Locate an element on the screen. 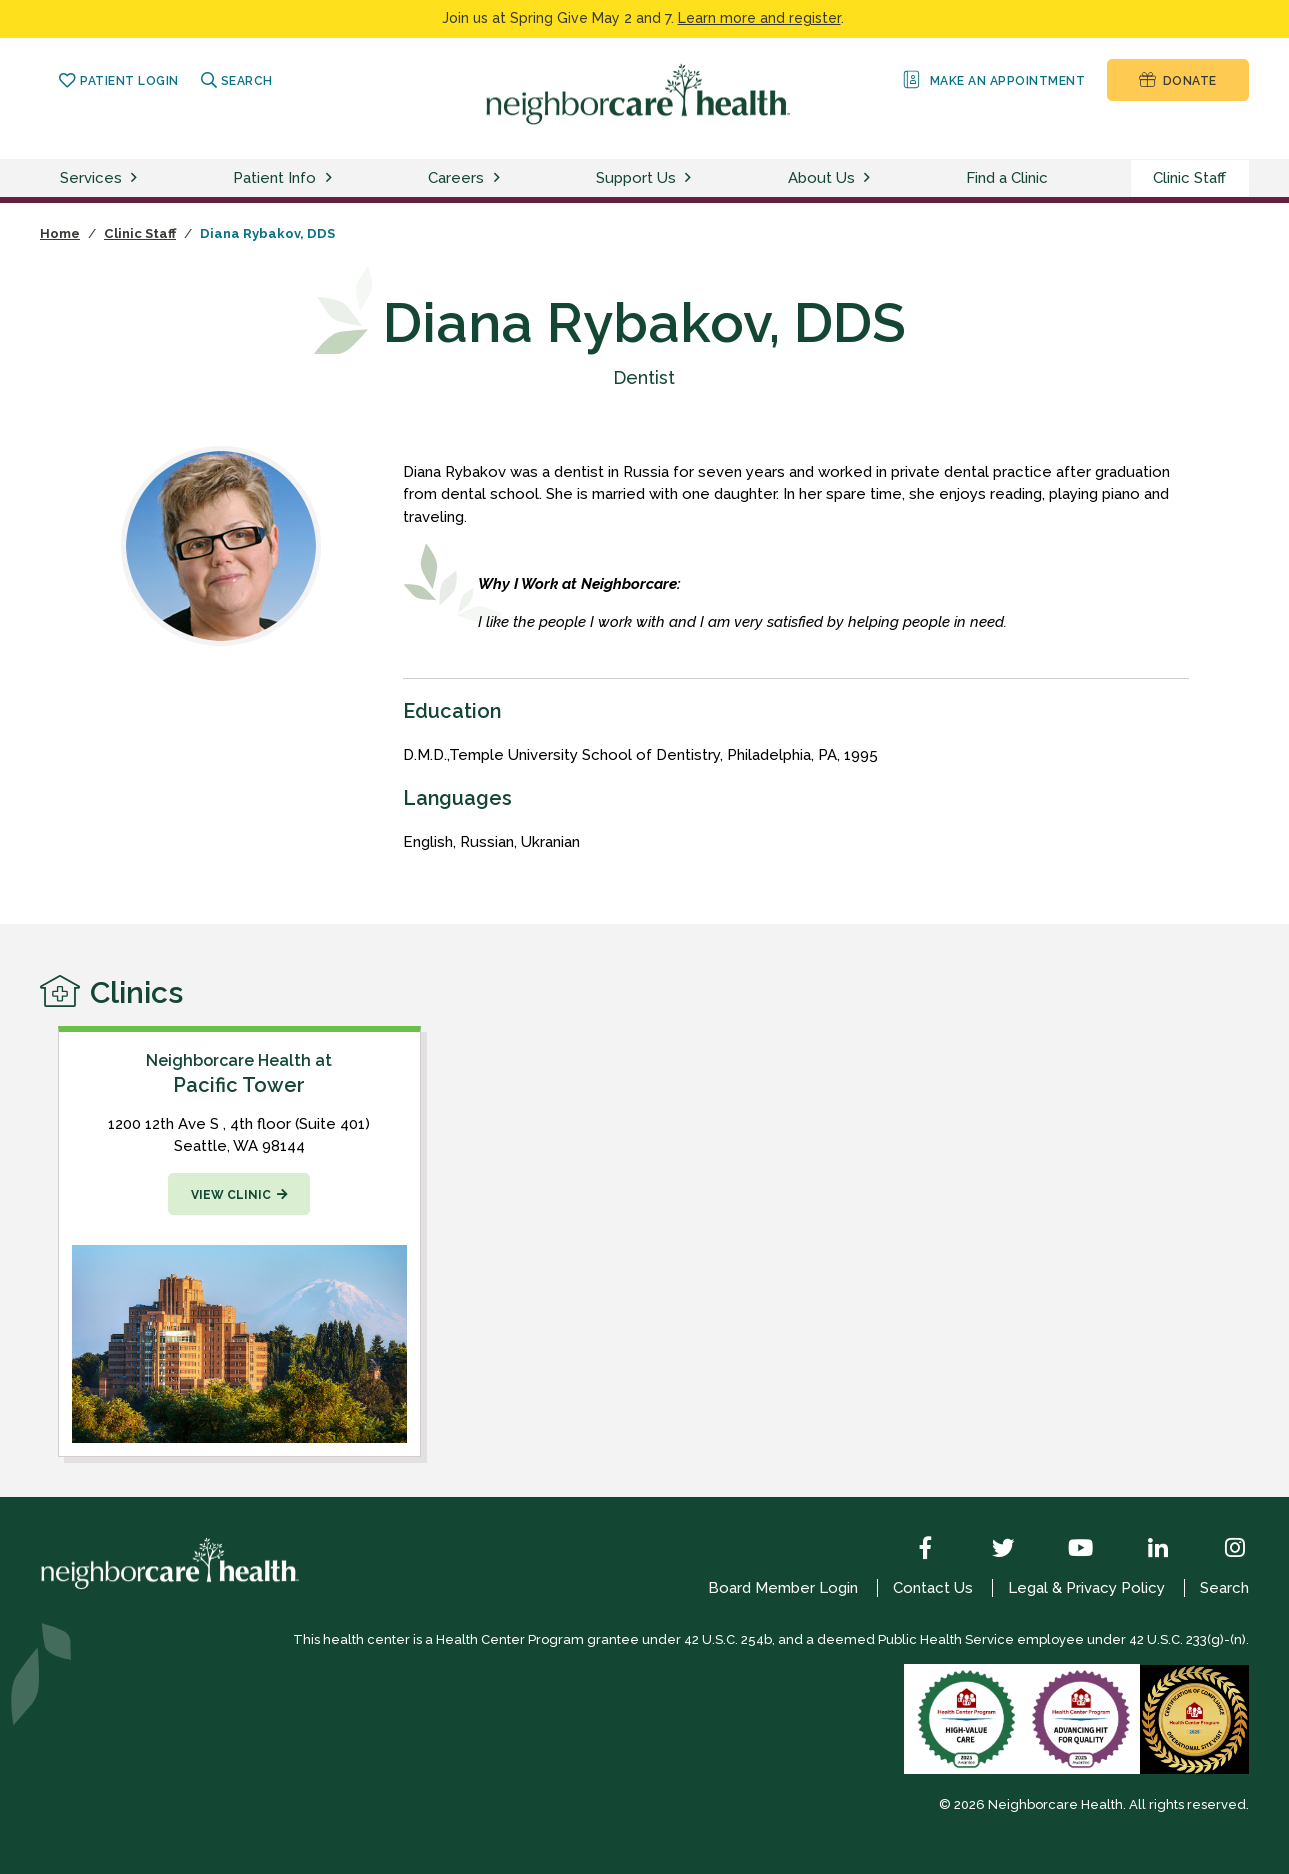 The width and height of the screenshot is (1289, 1874). Make an Appointment is located at coordinates (992, 79).